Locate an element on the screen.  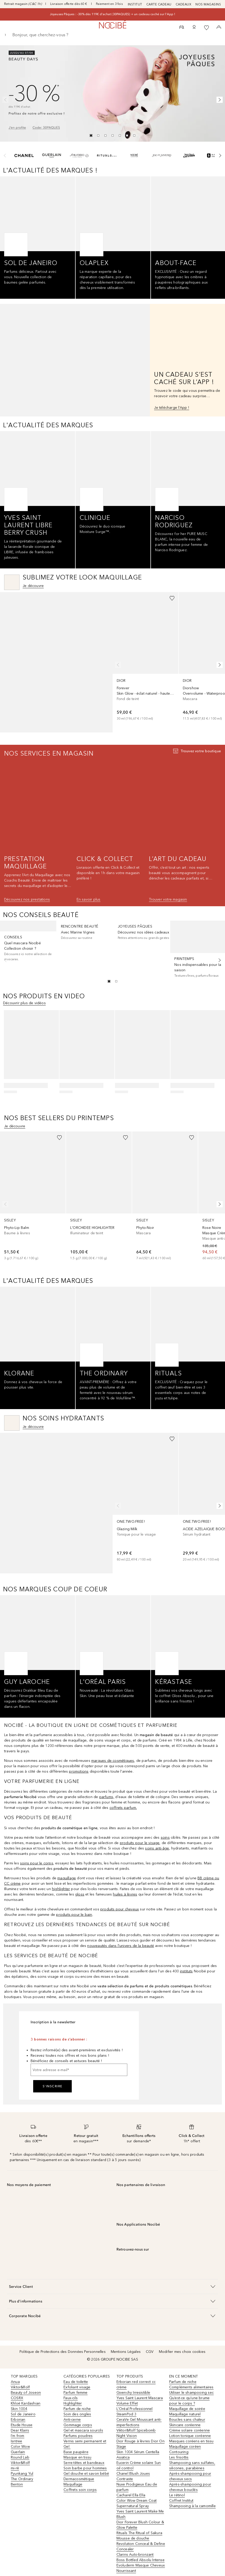
Les frisottis is located at coordinates (179, 2457).